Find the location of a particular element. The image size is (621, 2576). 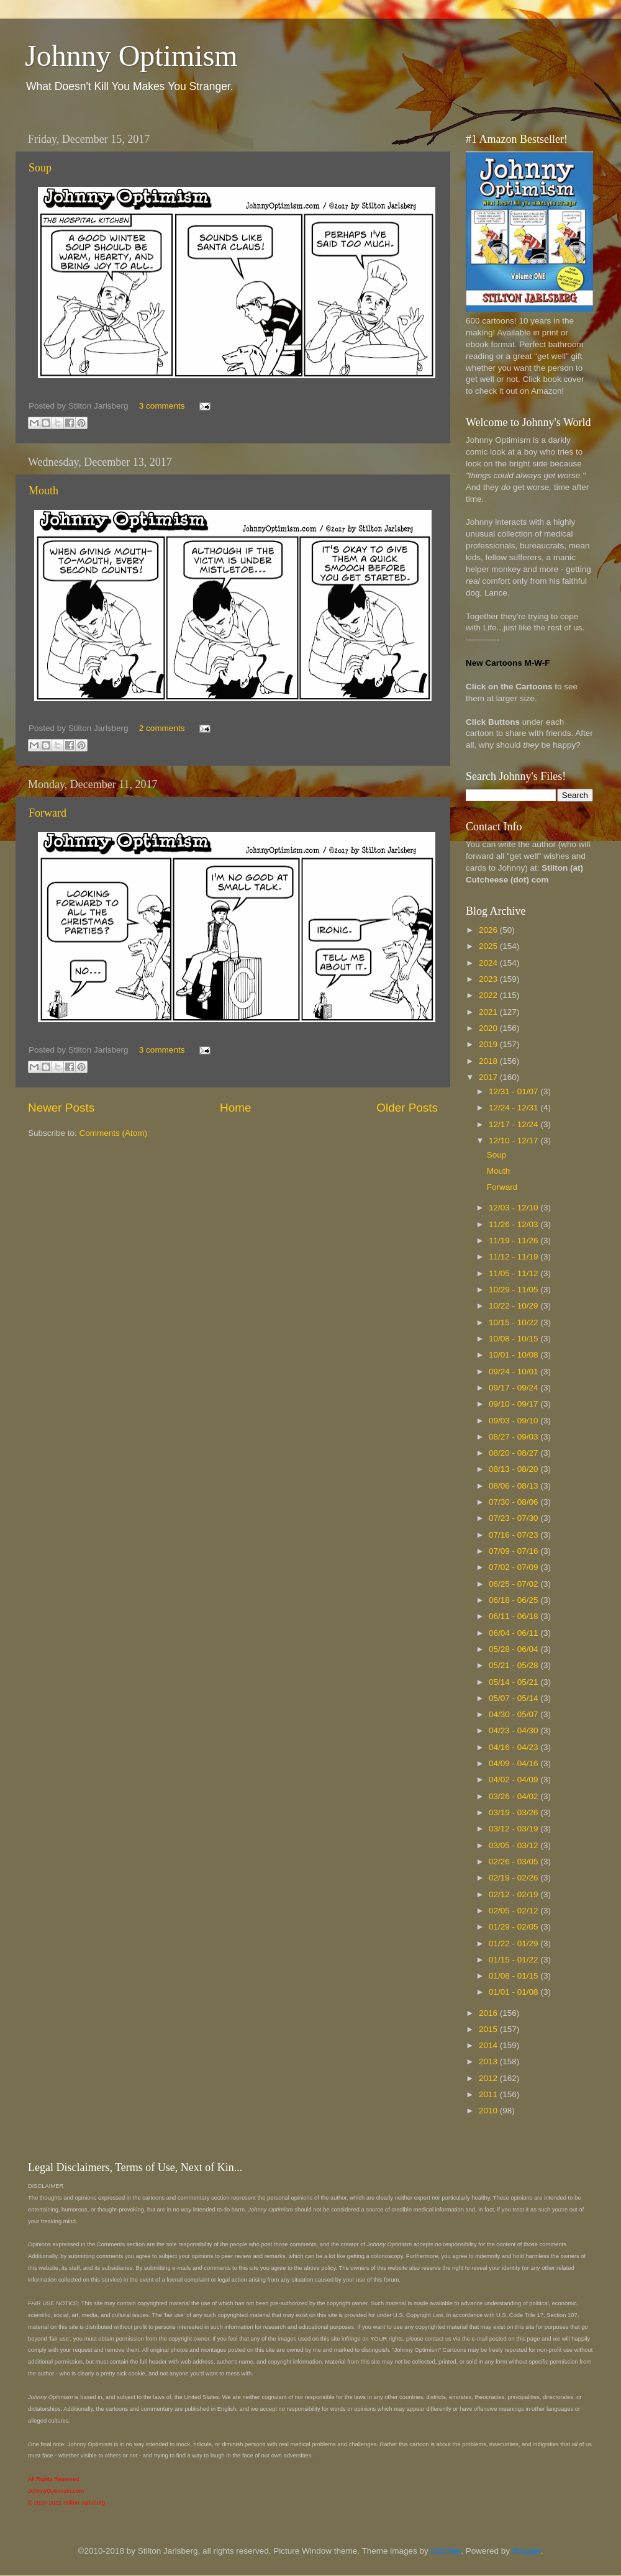

04/09 - 04/16 is located at coordinates (514, 1763).